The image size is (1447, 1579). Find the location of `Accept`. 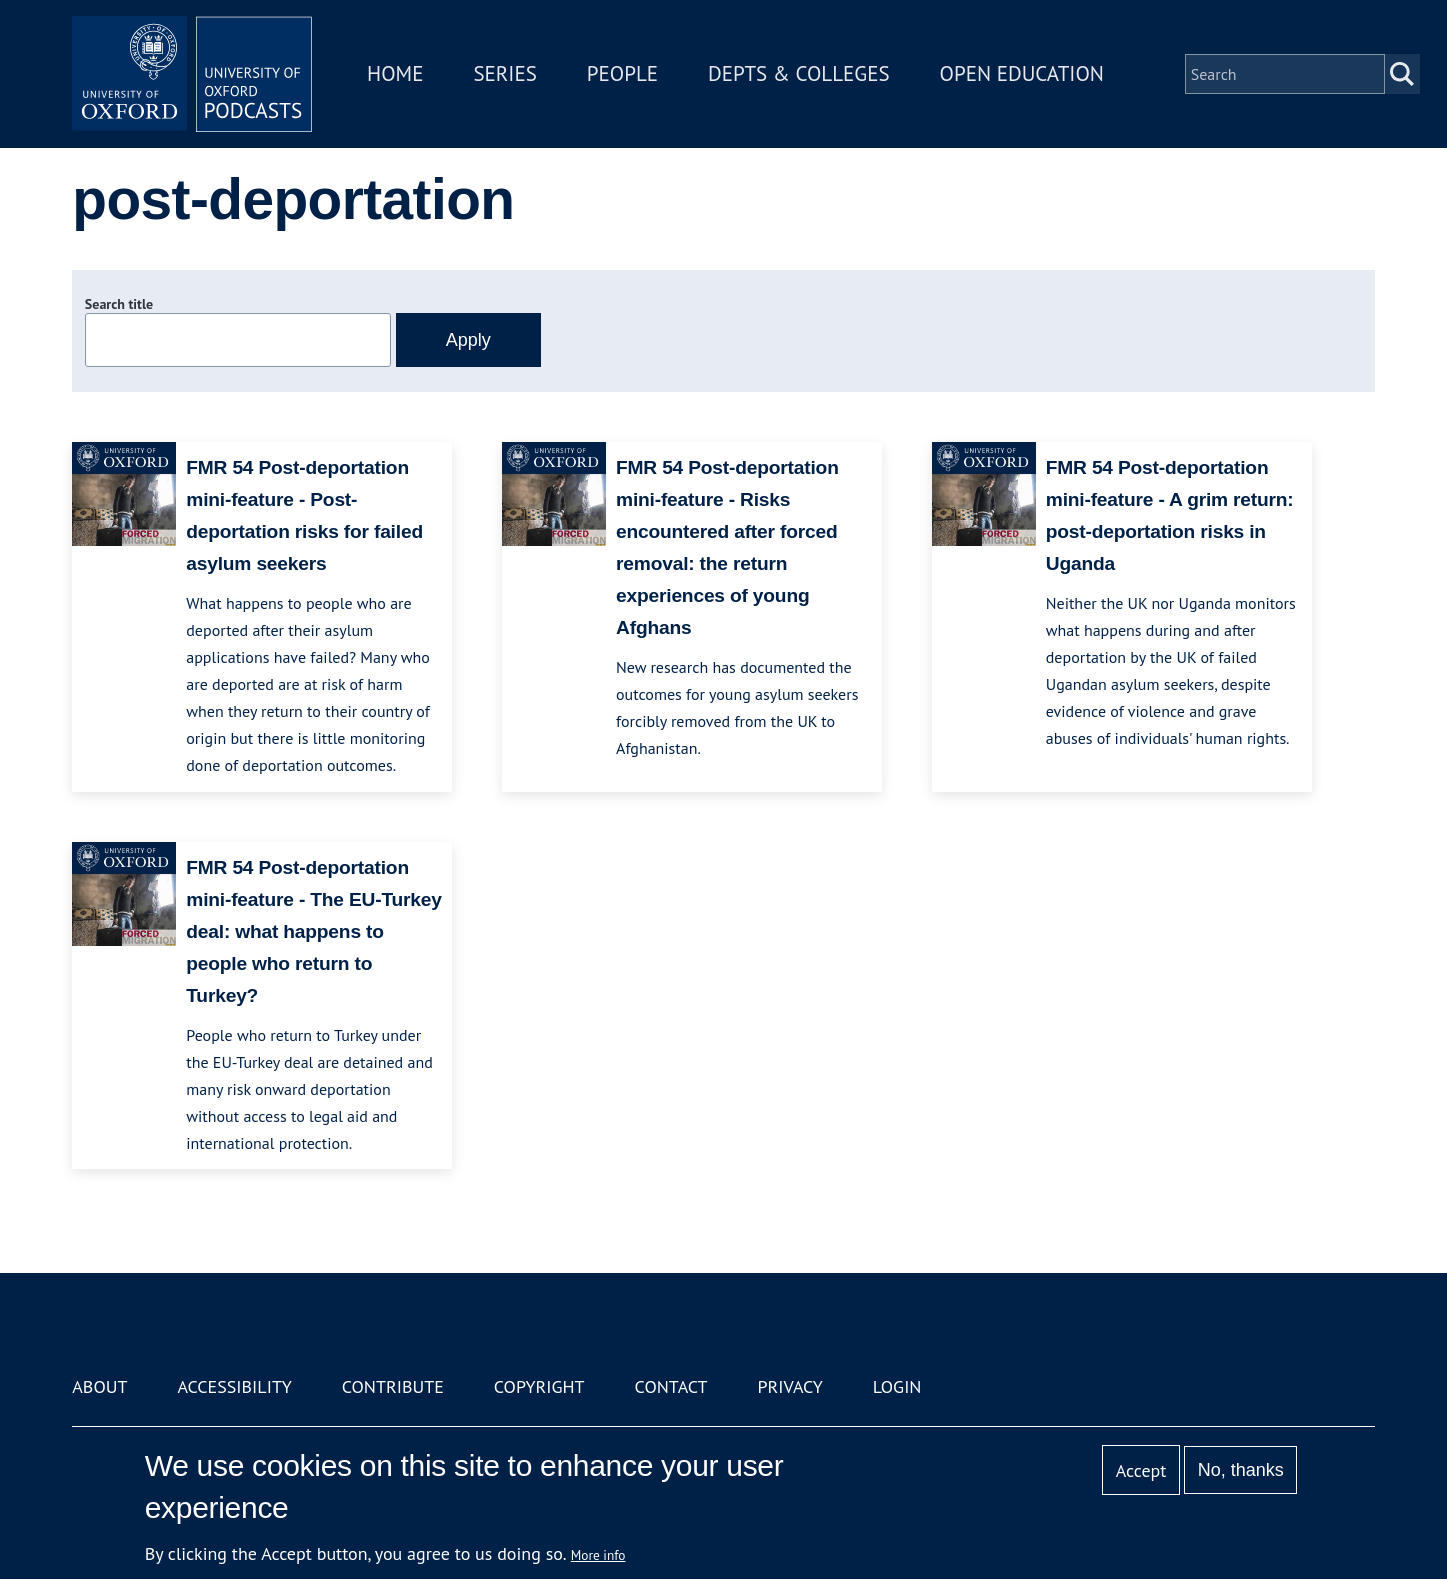

Accept is located at coordinates (1141, 1470).